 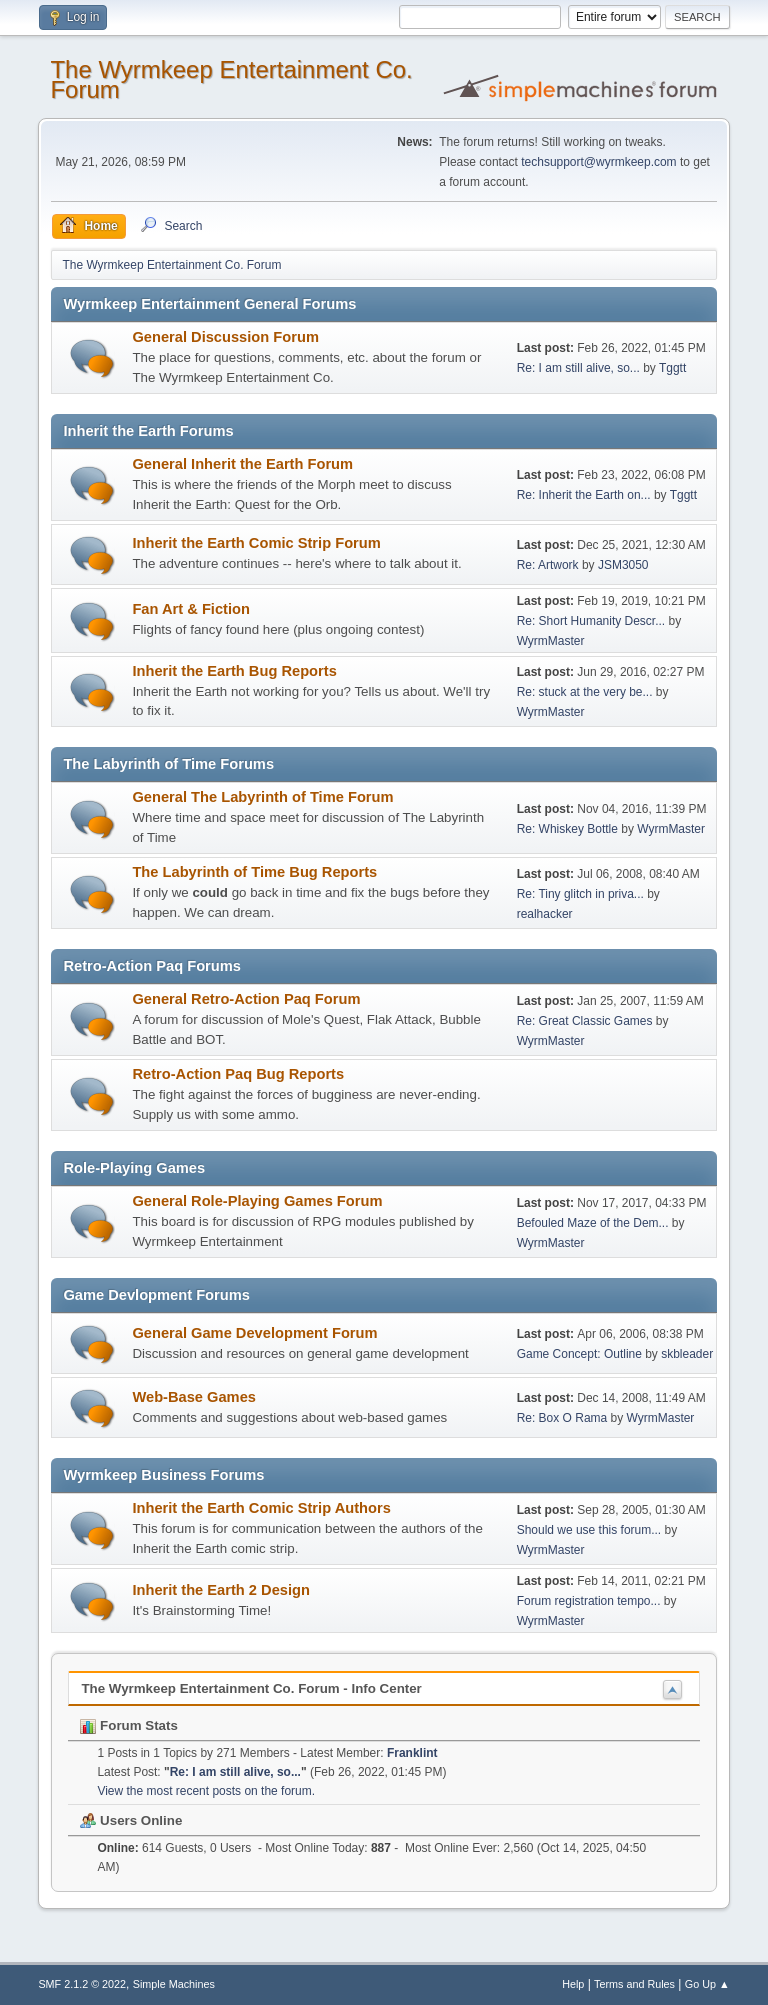 What do you see at coordinates (623, 565) in the screenshot?
I see `JSM3050` at bounding box center [623, 565].